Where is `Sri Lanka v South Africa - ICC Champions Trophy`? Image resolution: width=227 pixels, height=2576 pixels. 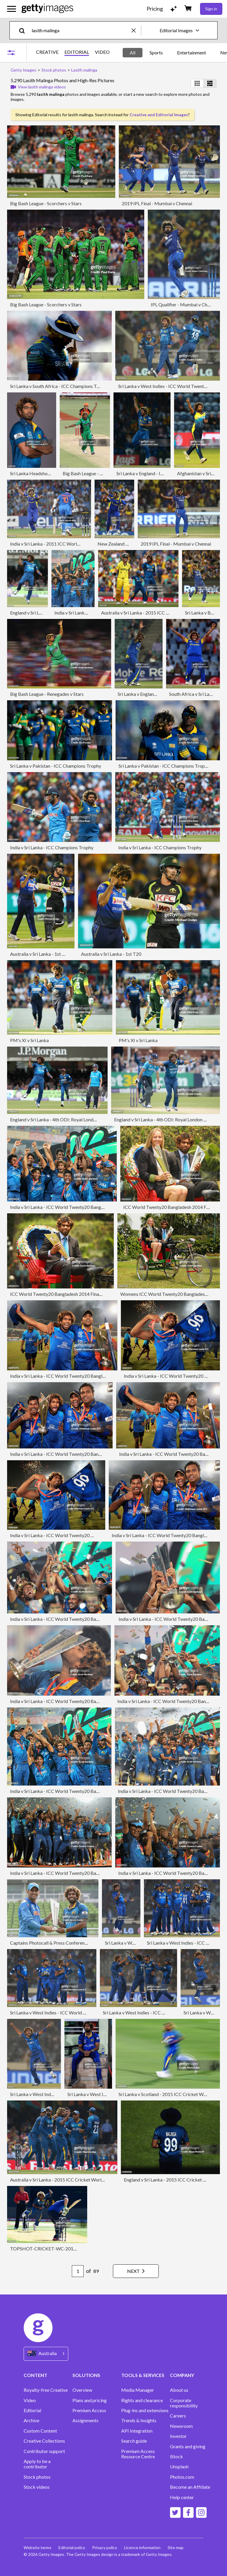
Sri Lanka v South Africa - ICC Champions Trophy is located at coordinates (59, 386).